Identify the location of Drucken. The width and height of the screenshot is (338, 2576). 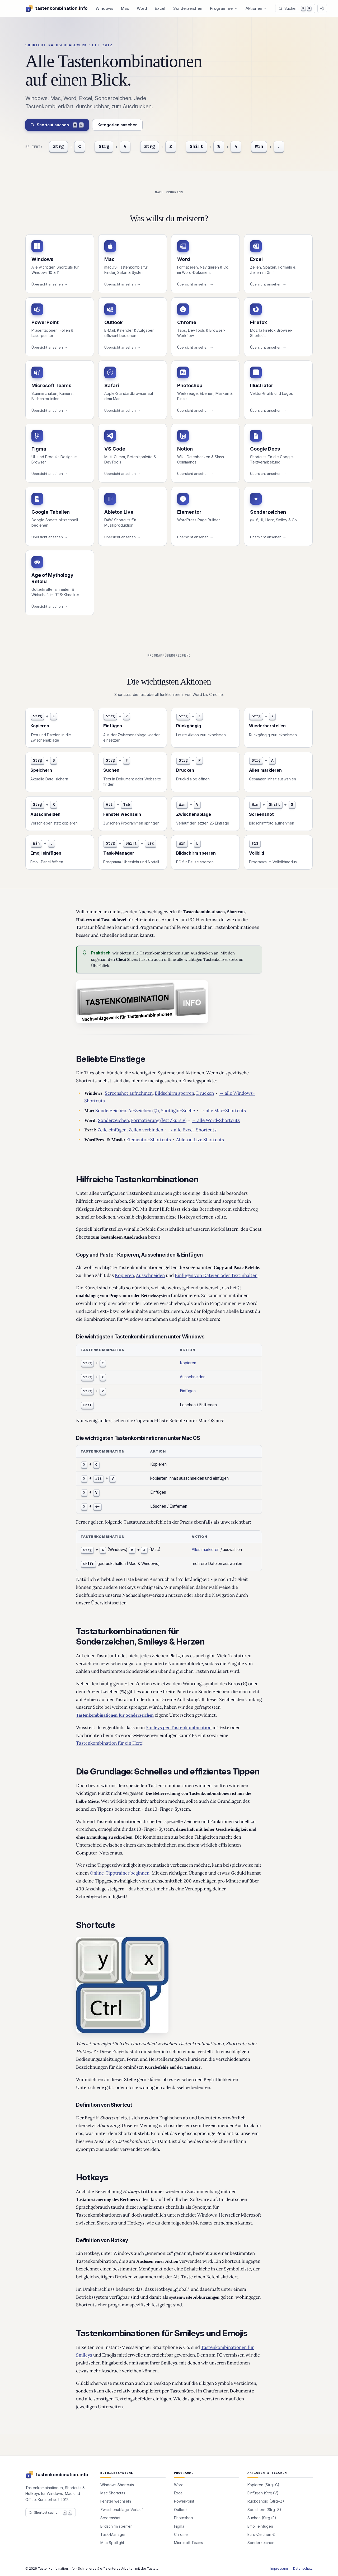
(205, 1093).